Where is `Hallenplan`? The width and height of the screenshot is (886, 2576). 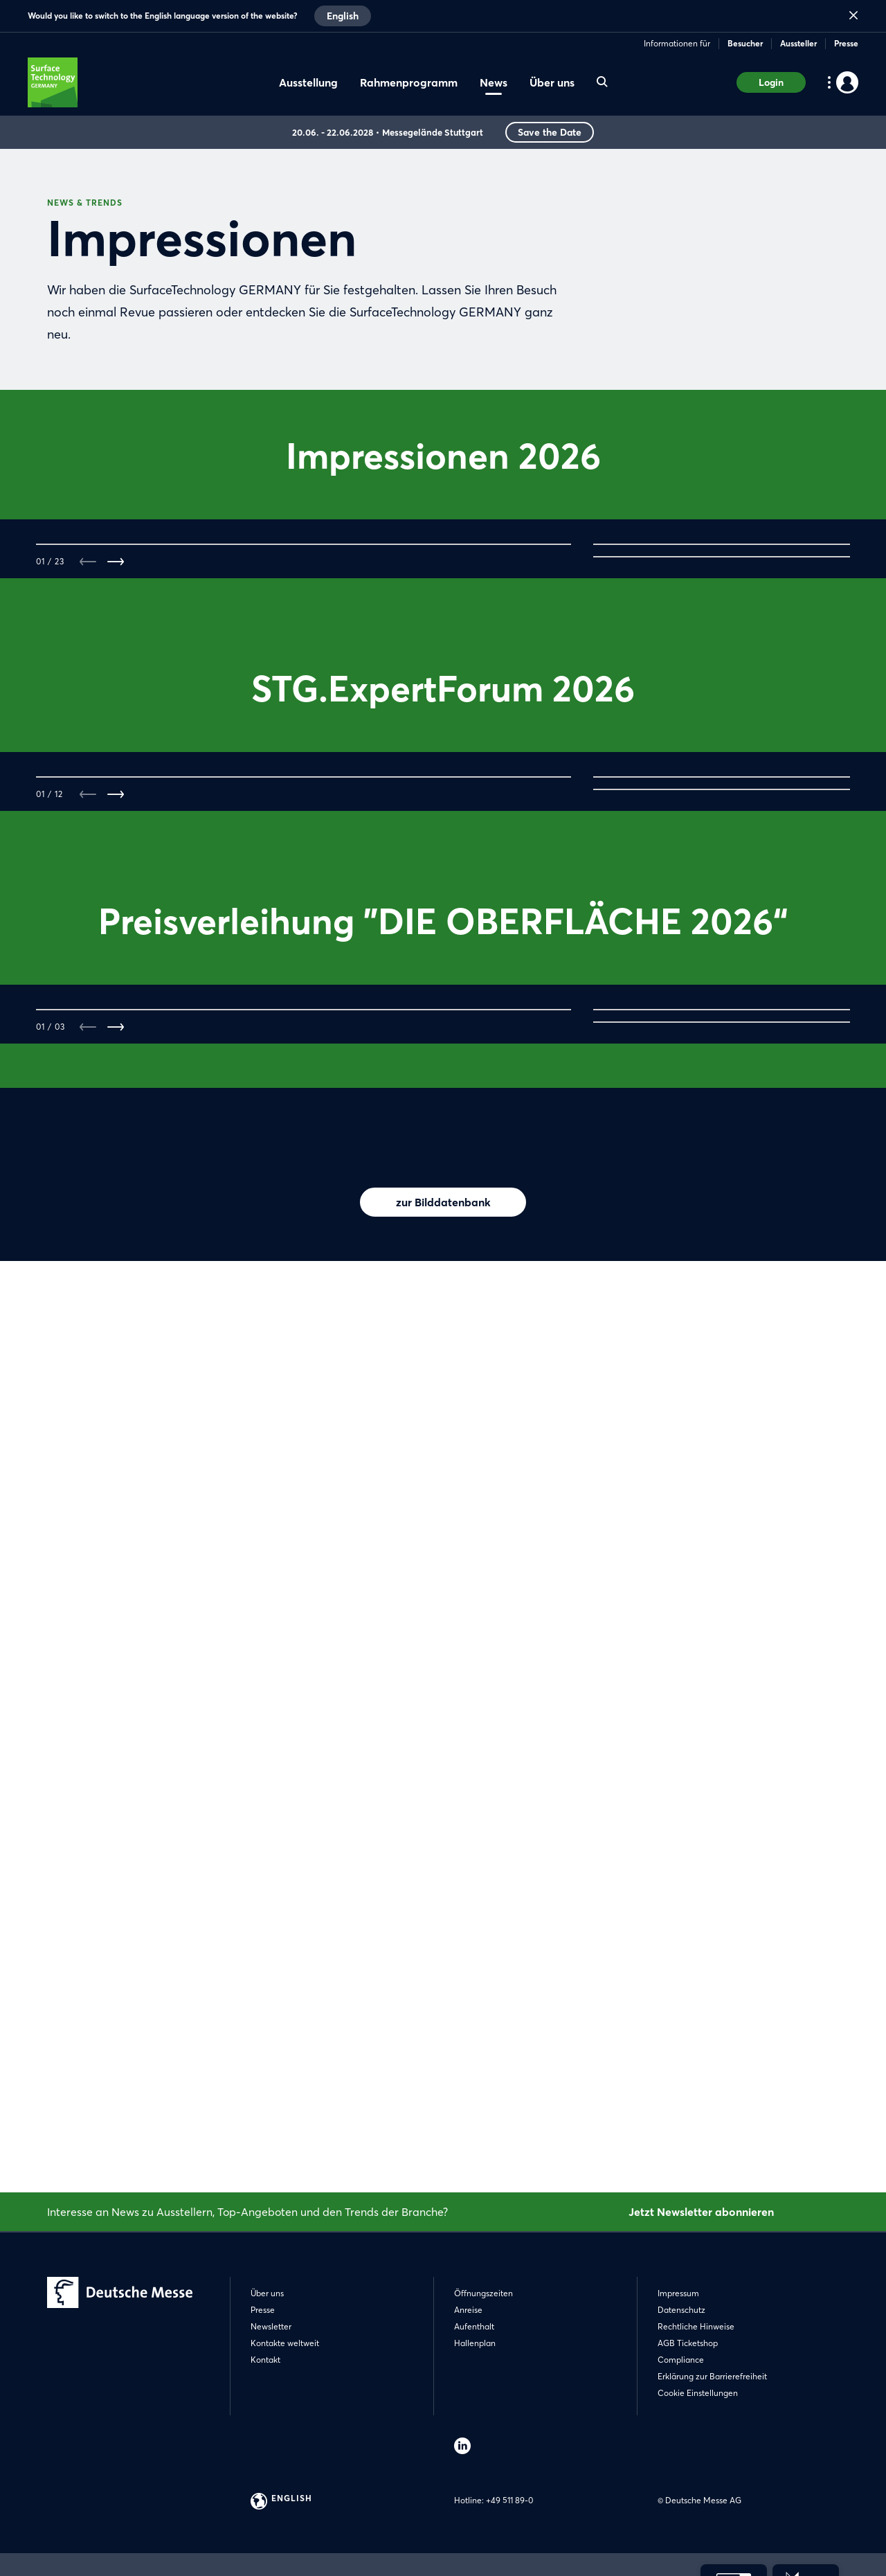 Hallenplan is located at coordinates (475, 2343).